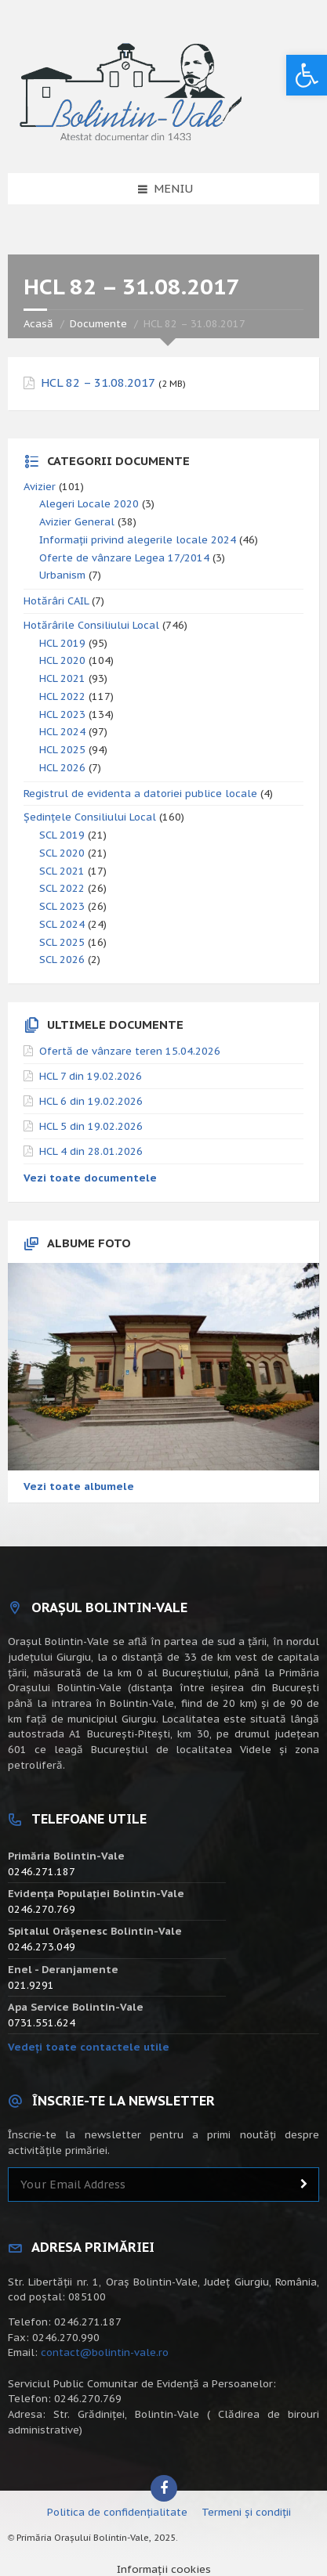 The width and height of the screenshot is (327, 2576). Describe the element at coordinates (38, 323) in the screenshot. I see `Acasă` at that location.